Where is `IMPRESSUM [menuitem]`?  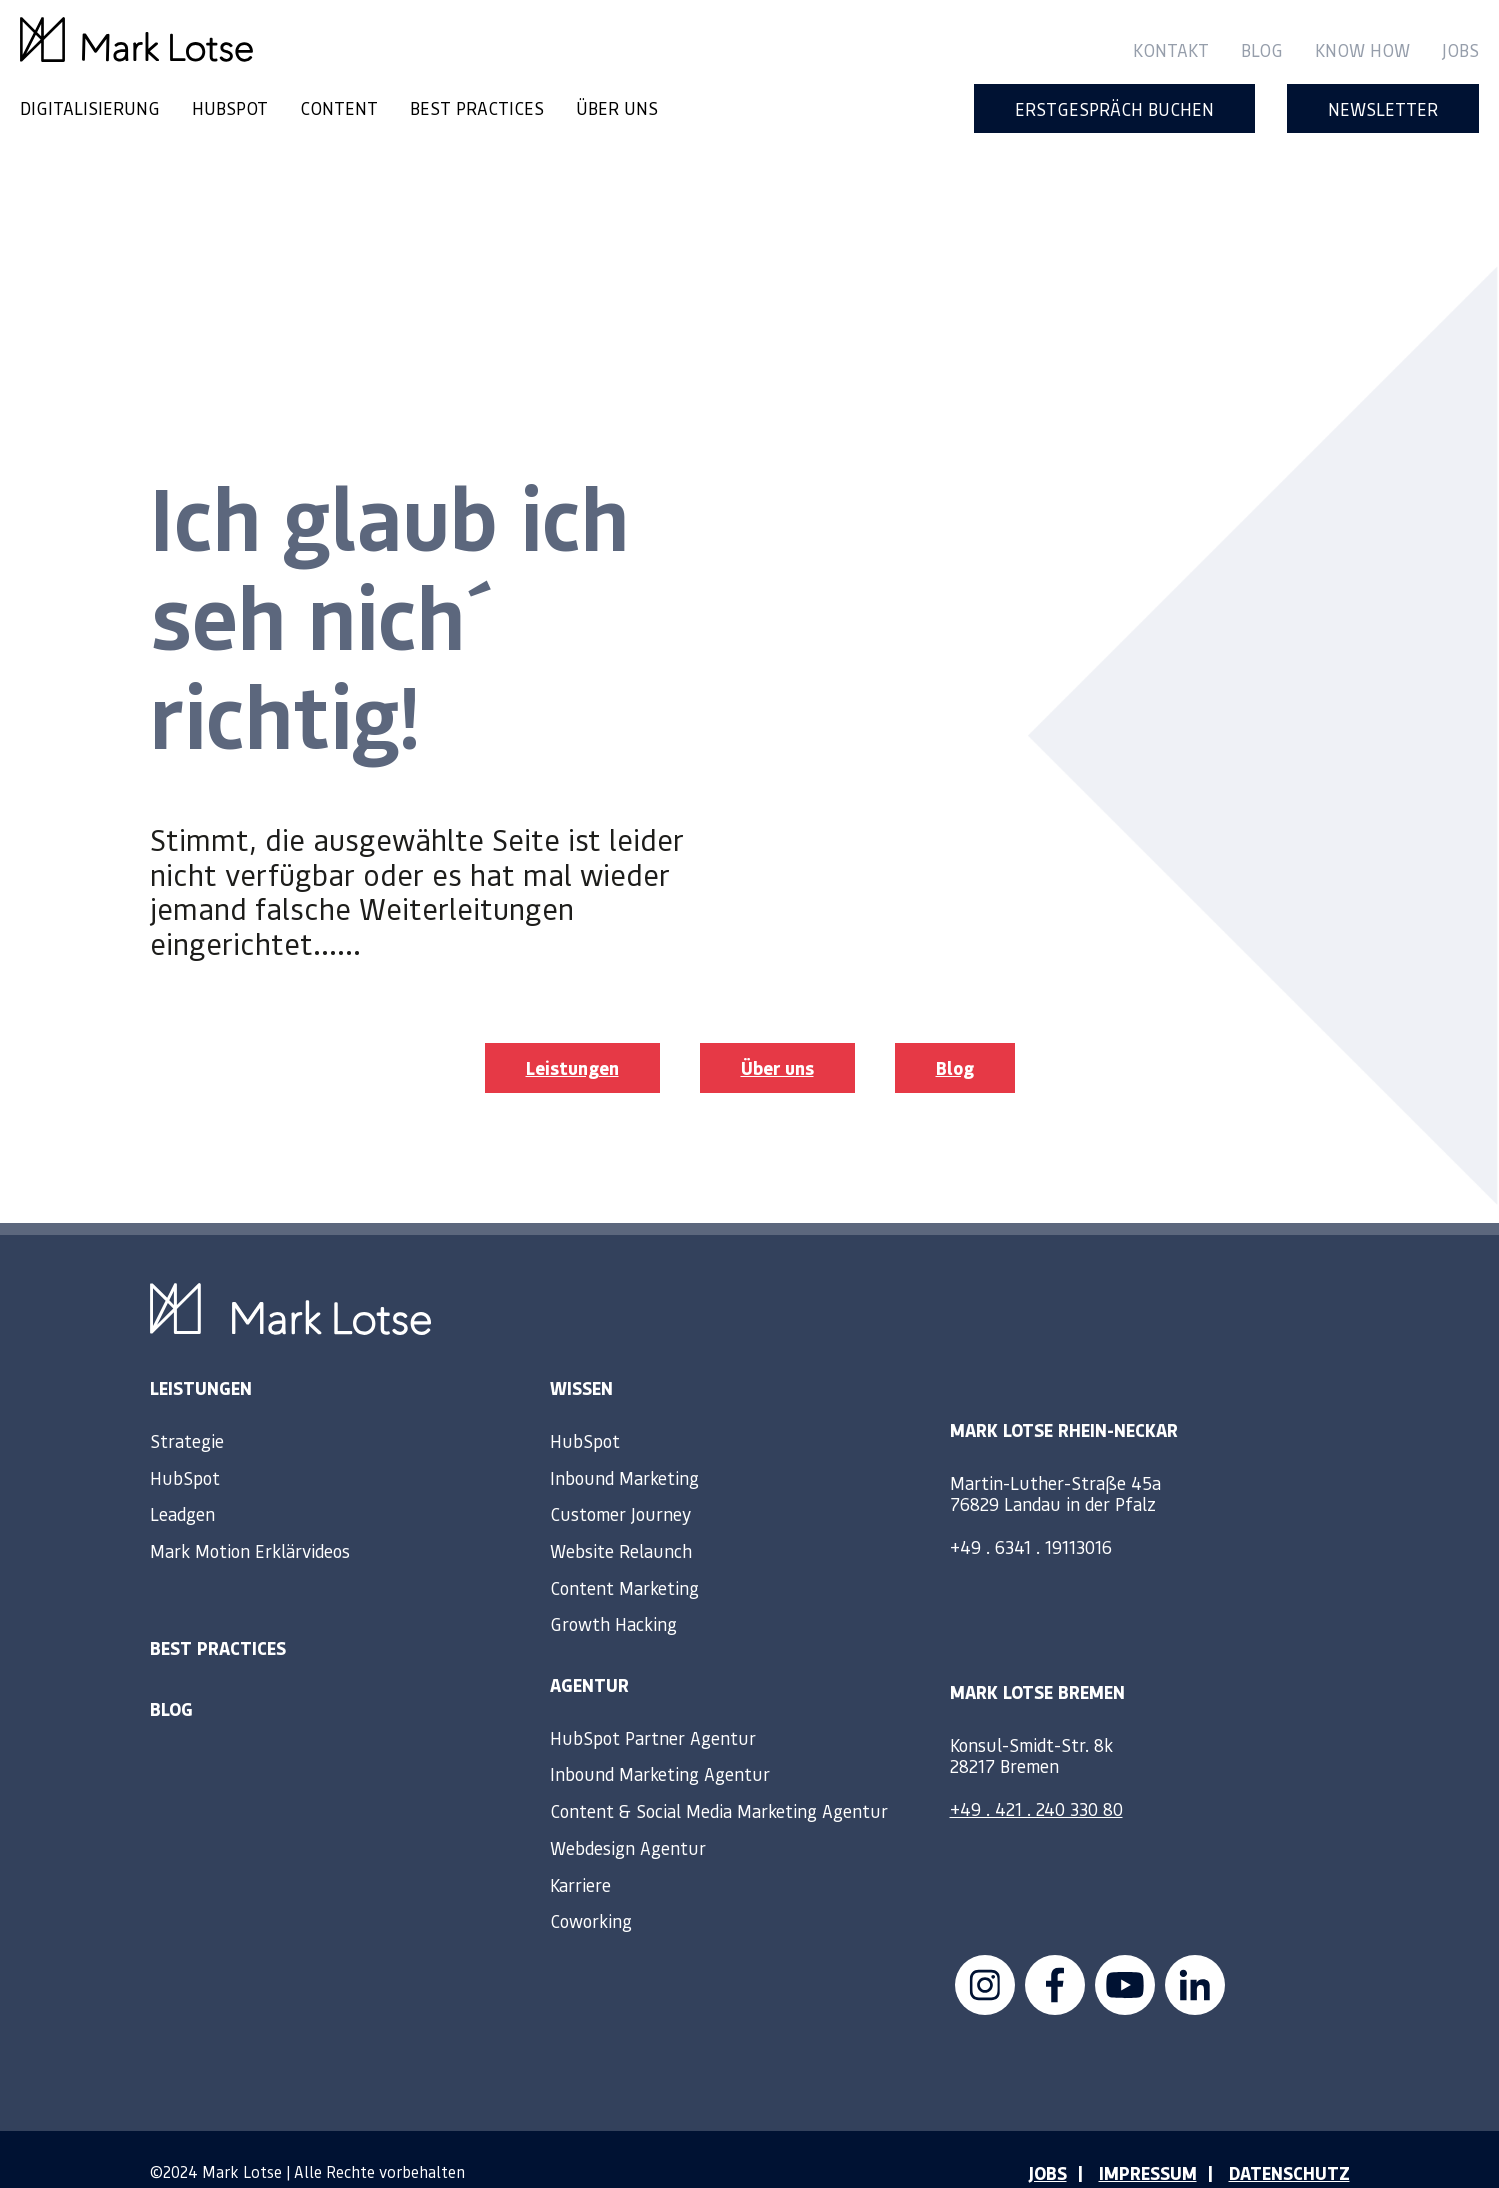 IMPRESSUM [menuitem] is located at coordinates (1148, 2142).